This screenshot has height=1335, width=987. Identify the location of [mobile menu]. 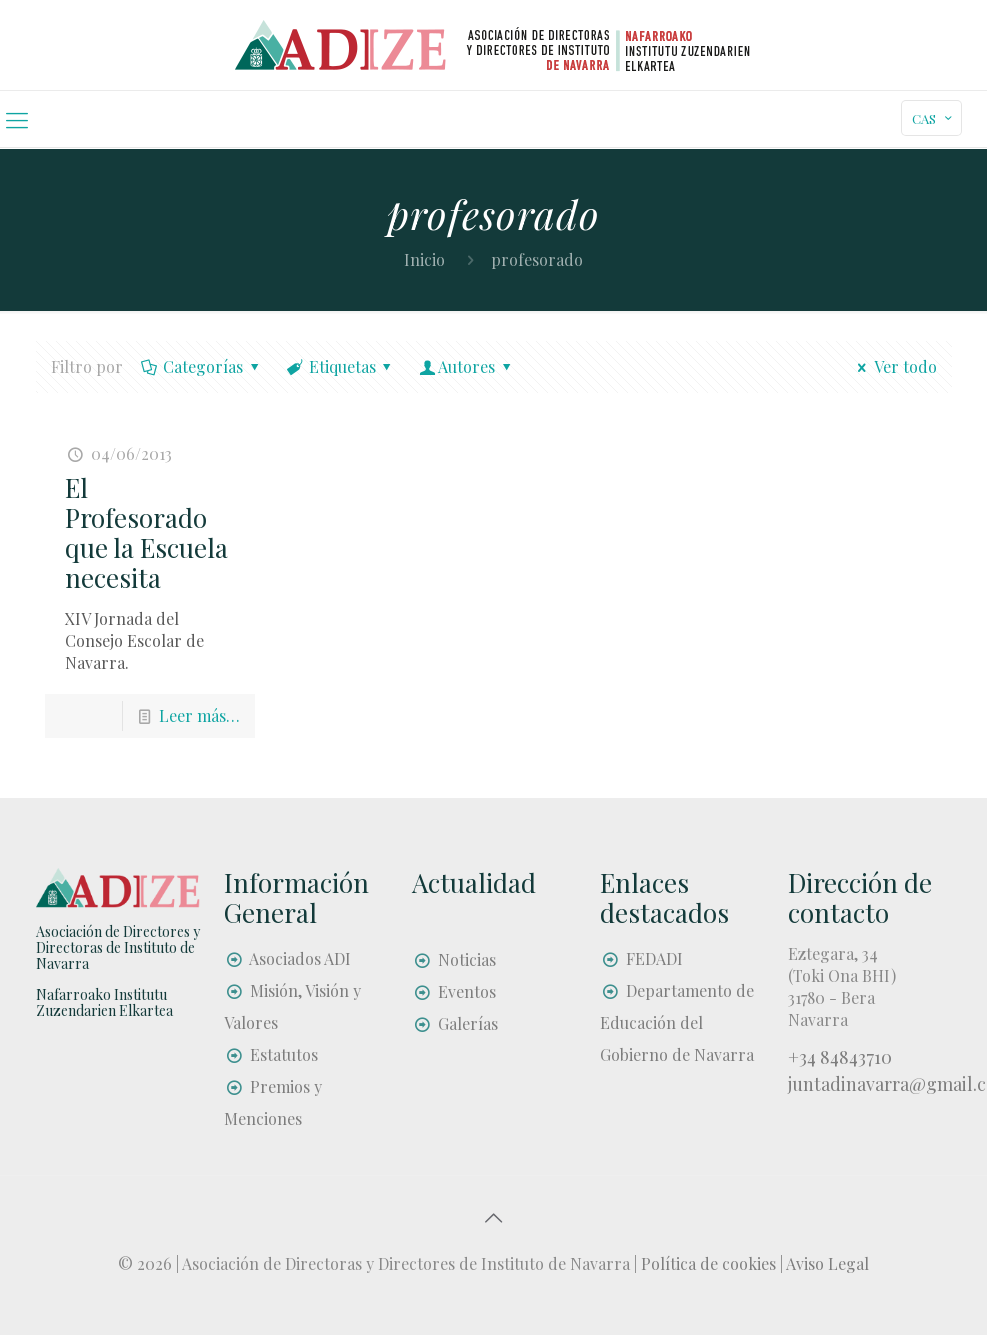
(17, 119).